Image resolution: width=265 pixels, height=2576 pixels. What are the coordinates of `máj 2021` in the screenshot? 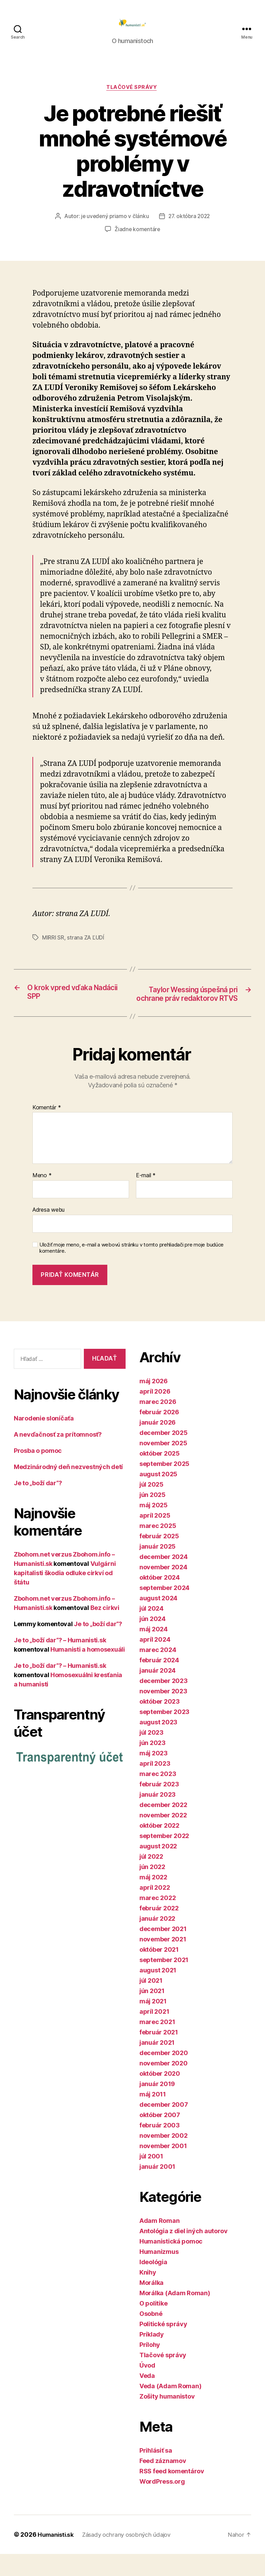 It's located at (153, 2023).